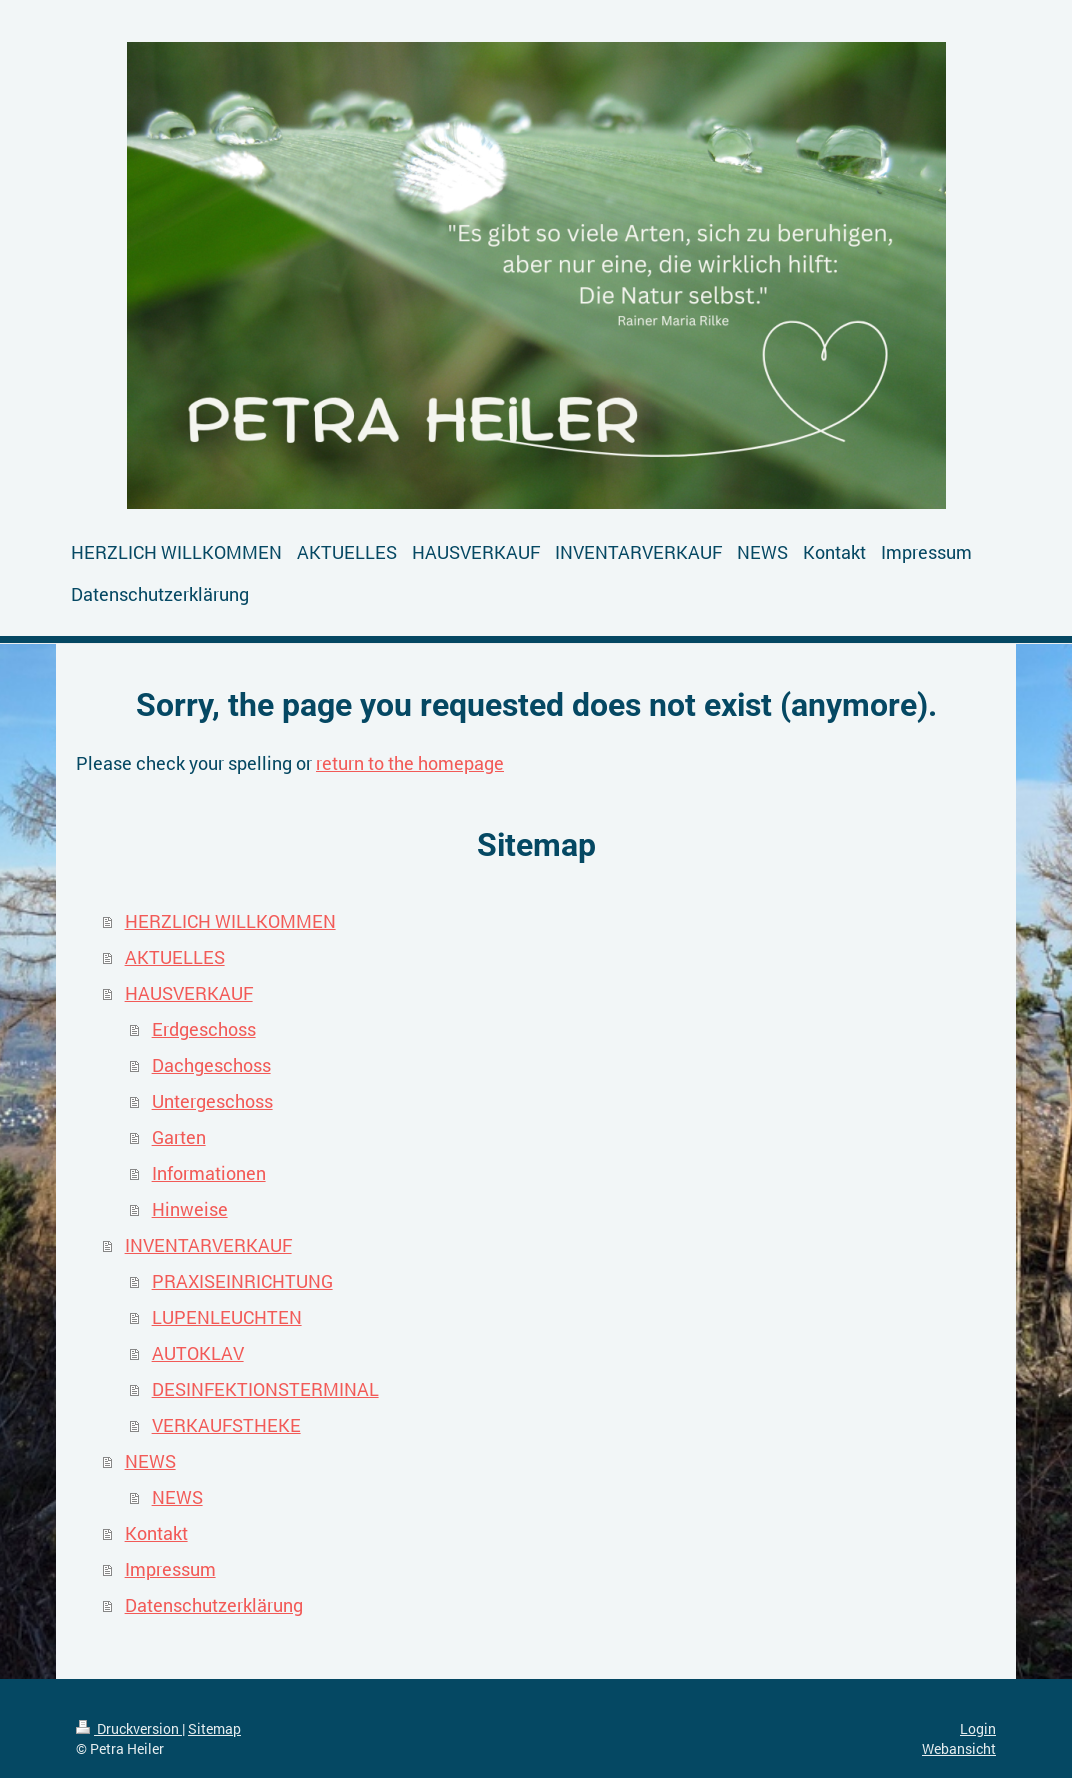 This screenshot has width=1072, height=1778. I want to click on AUTOKLAV, so click(198, 1353).